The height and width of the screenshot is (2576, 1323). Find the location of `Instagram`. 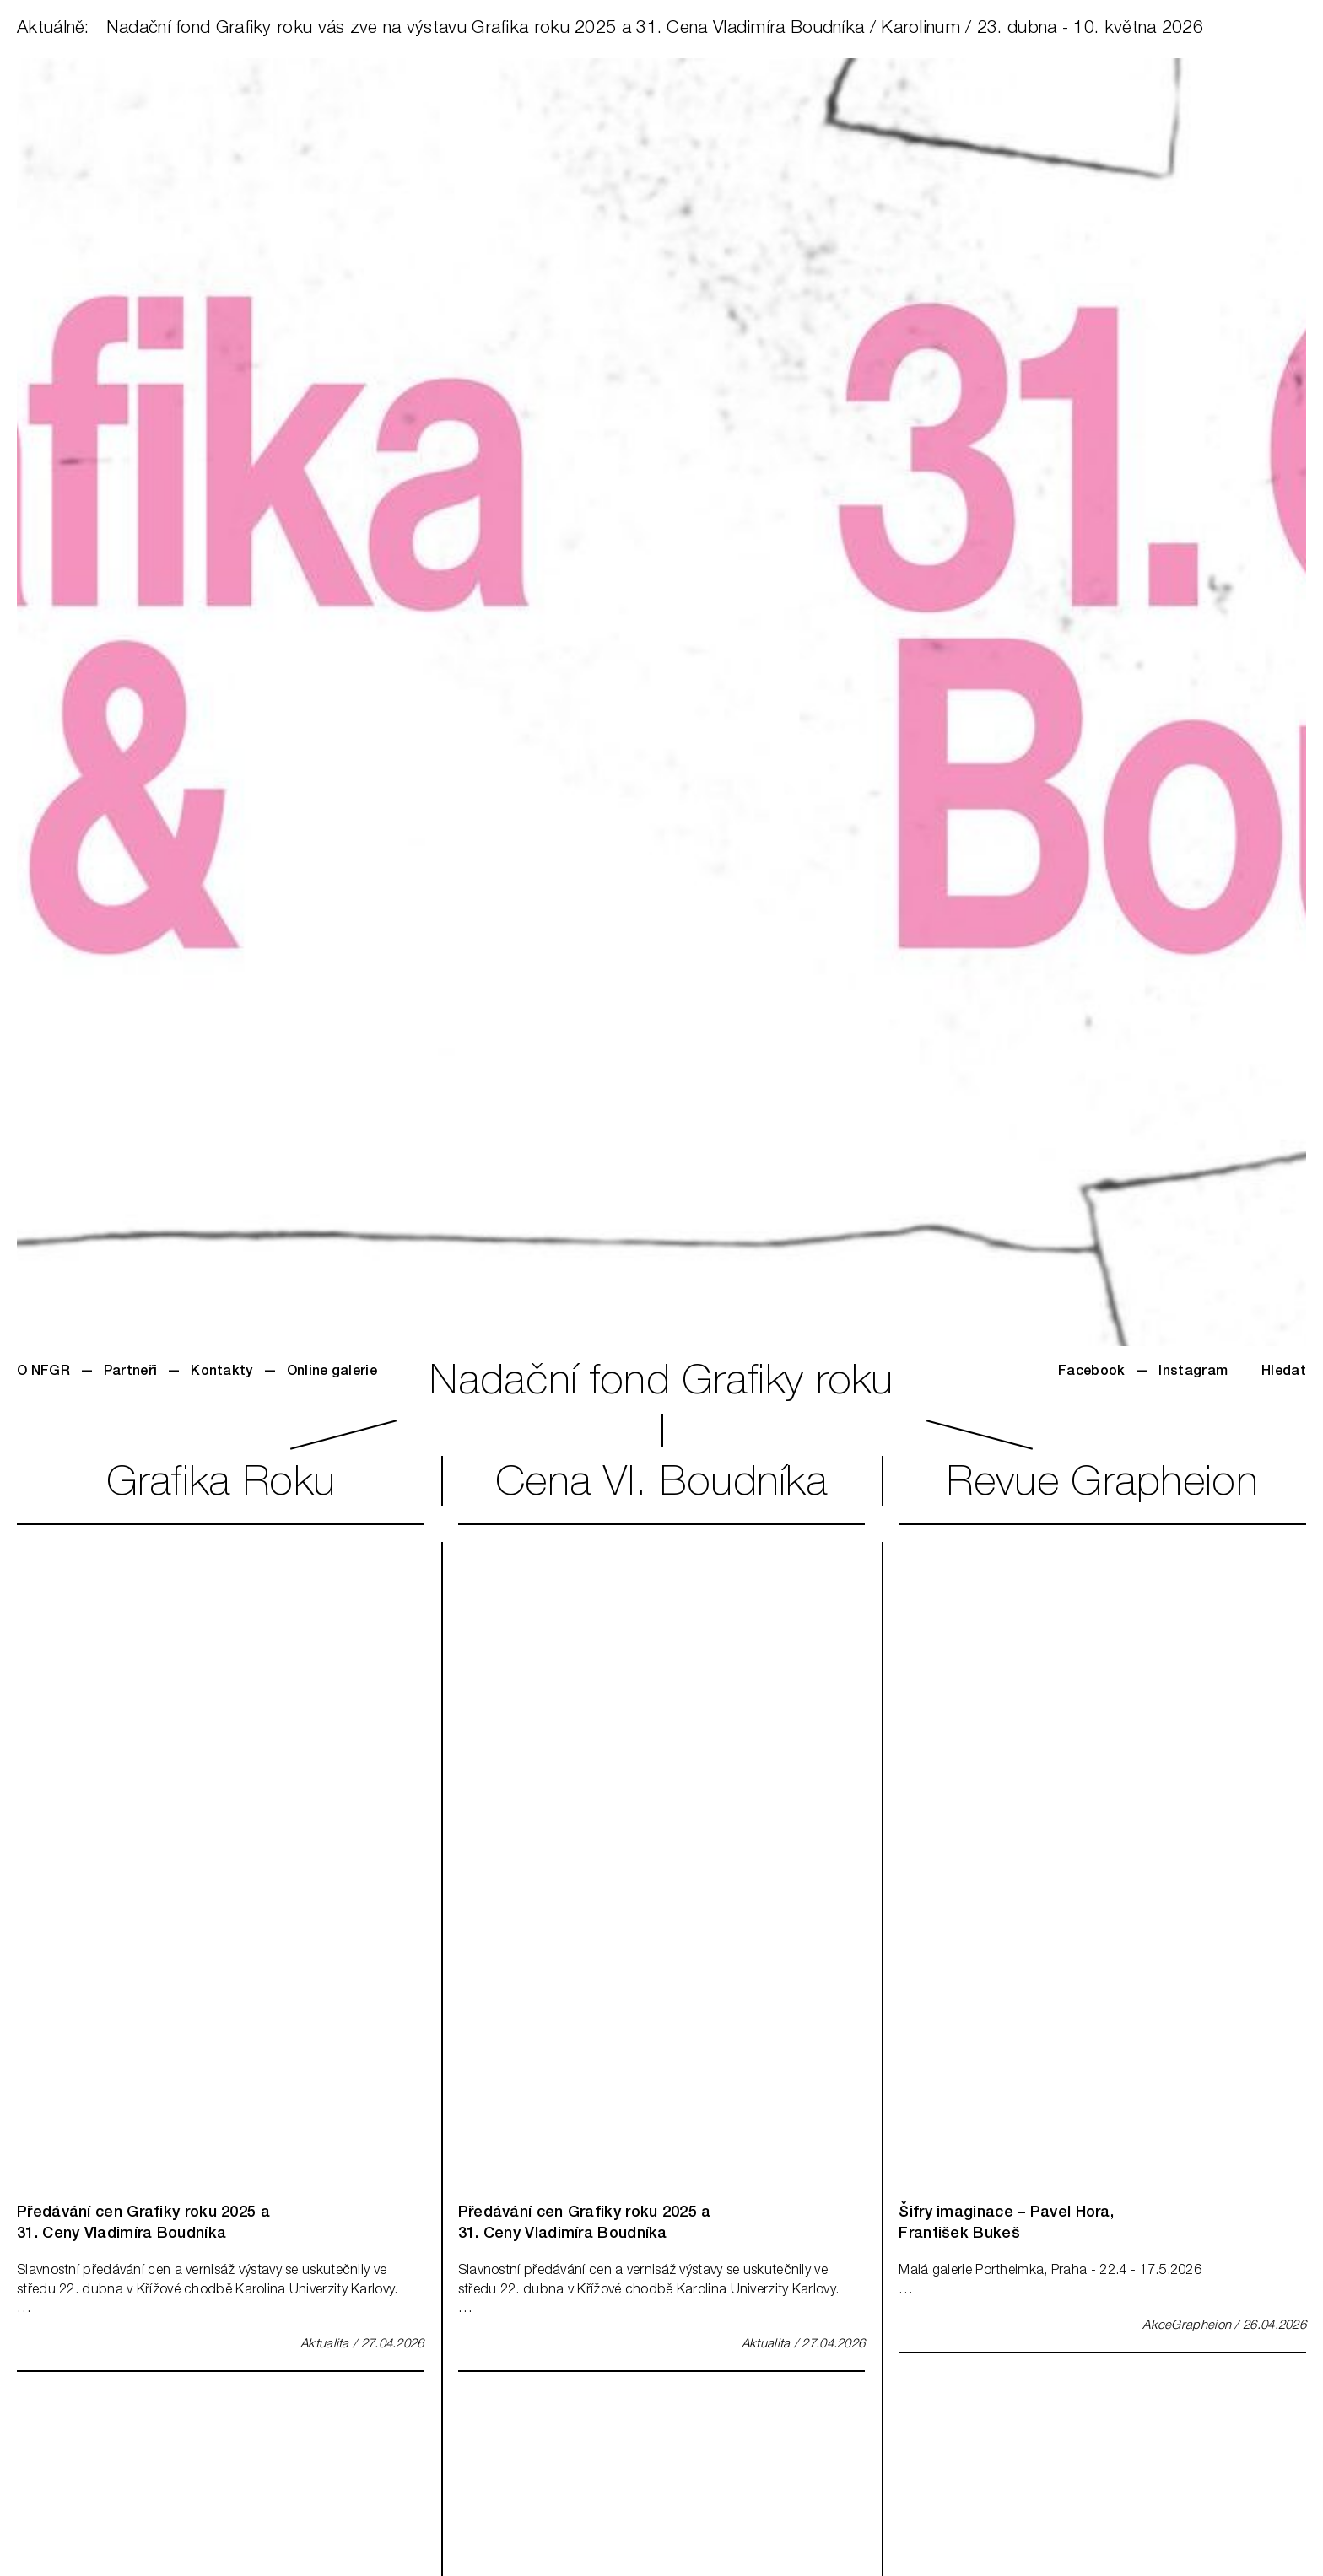

Instagram is located at coordinates (1193, 1372).